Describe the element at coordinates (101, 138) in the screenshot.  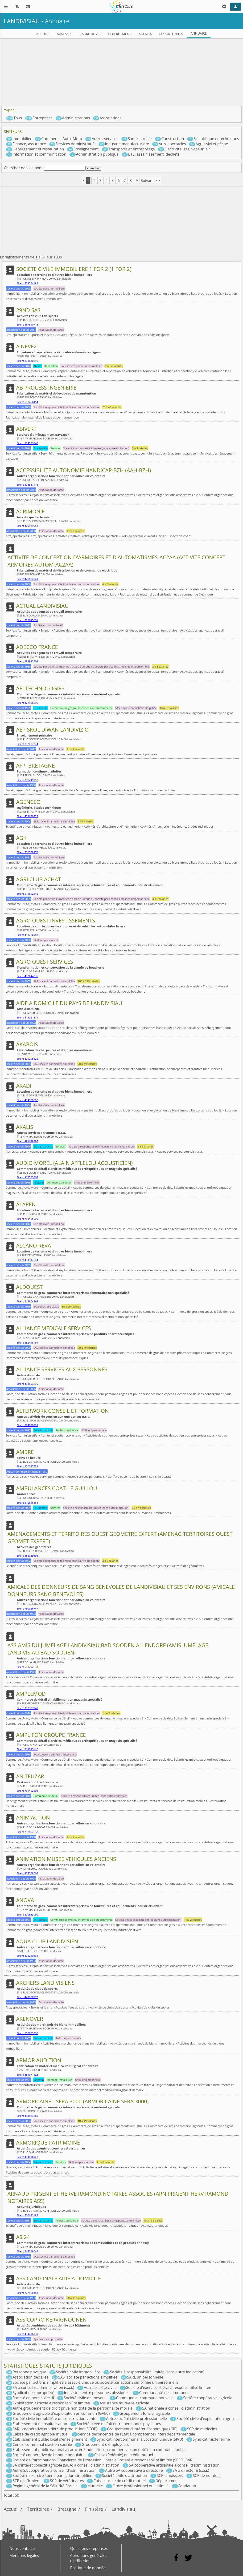
I see `Autres services` at that location.